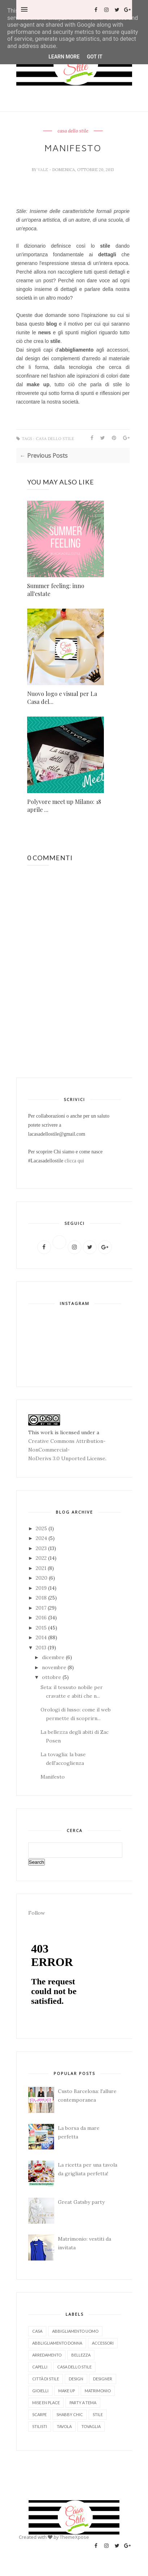 This screenshot has width=148, height=2576. Describe the element at coordinates (69, 2414) in the screenshot. I see `shabby chic` at that location.